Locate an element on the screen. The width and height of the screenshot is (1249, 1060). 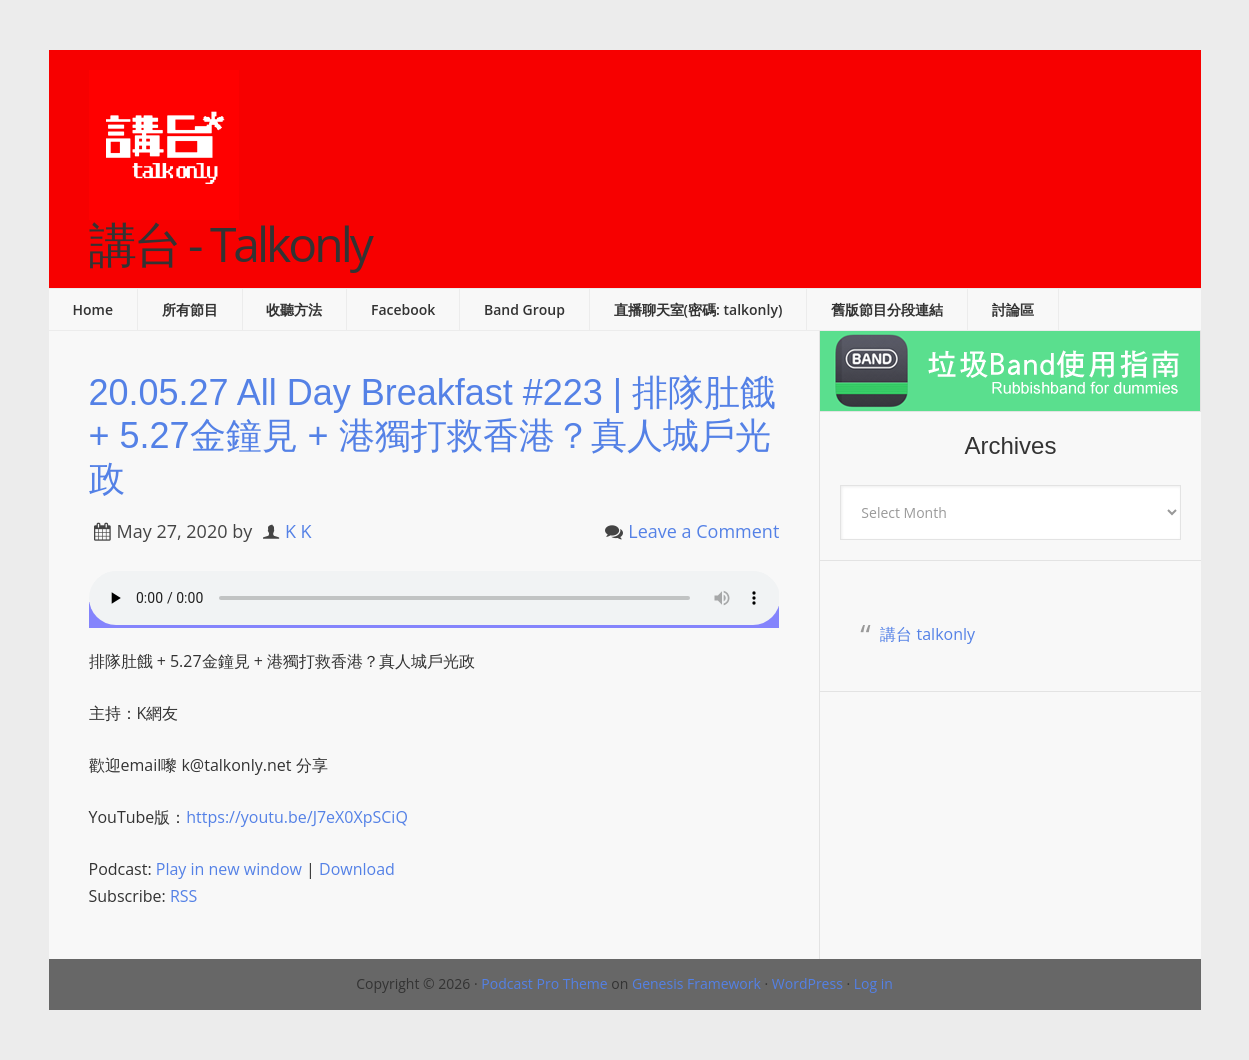
Log in is located at coordinates (873, 983).